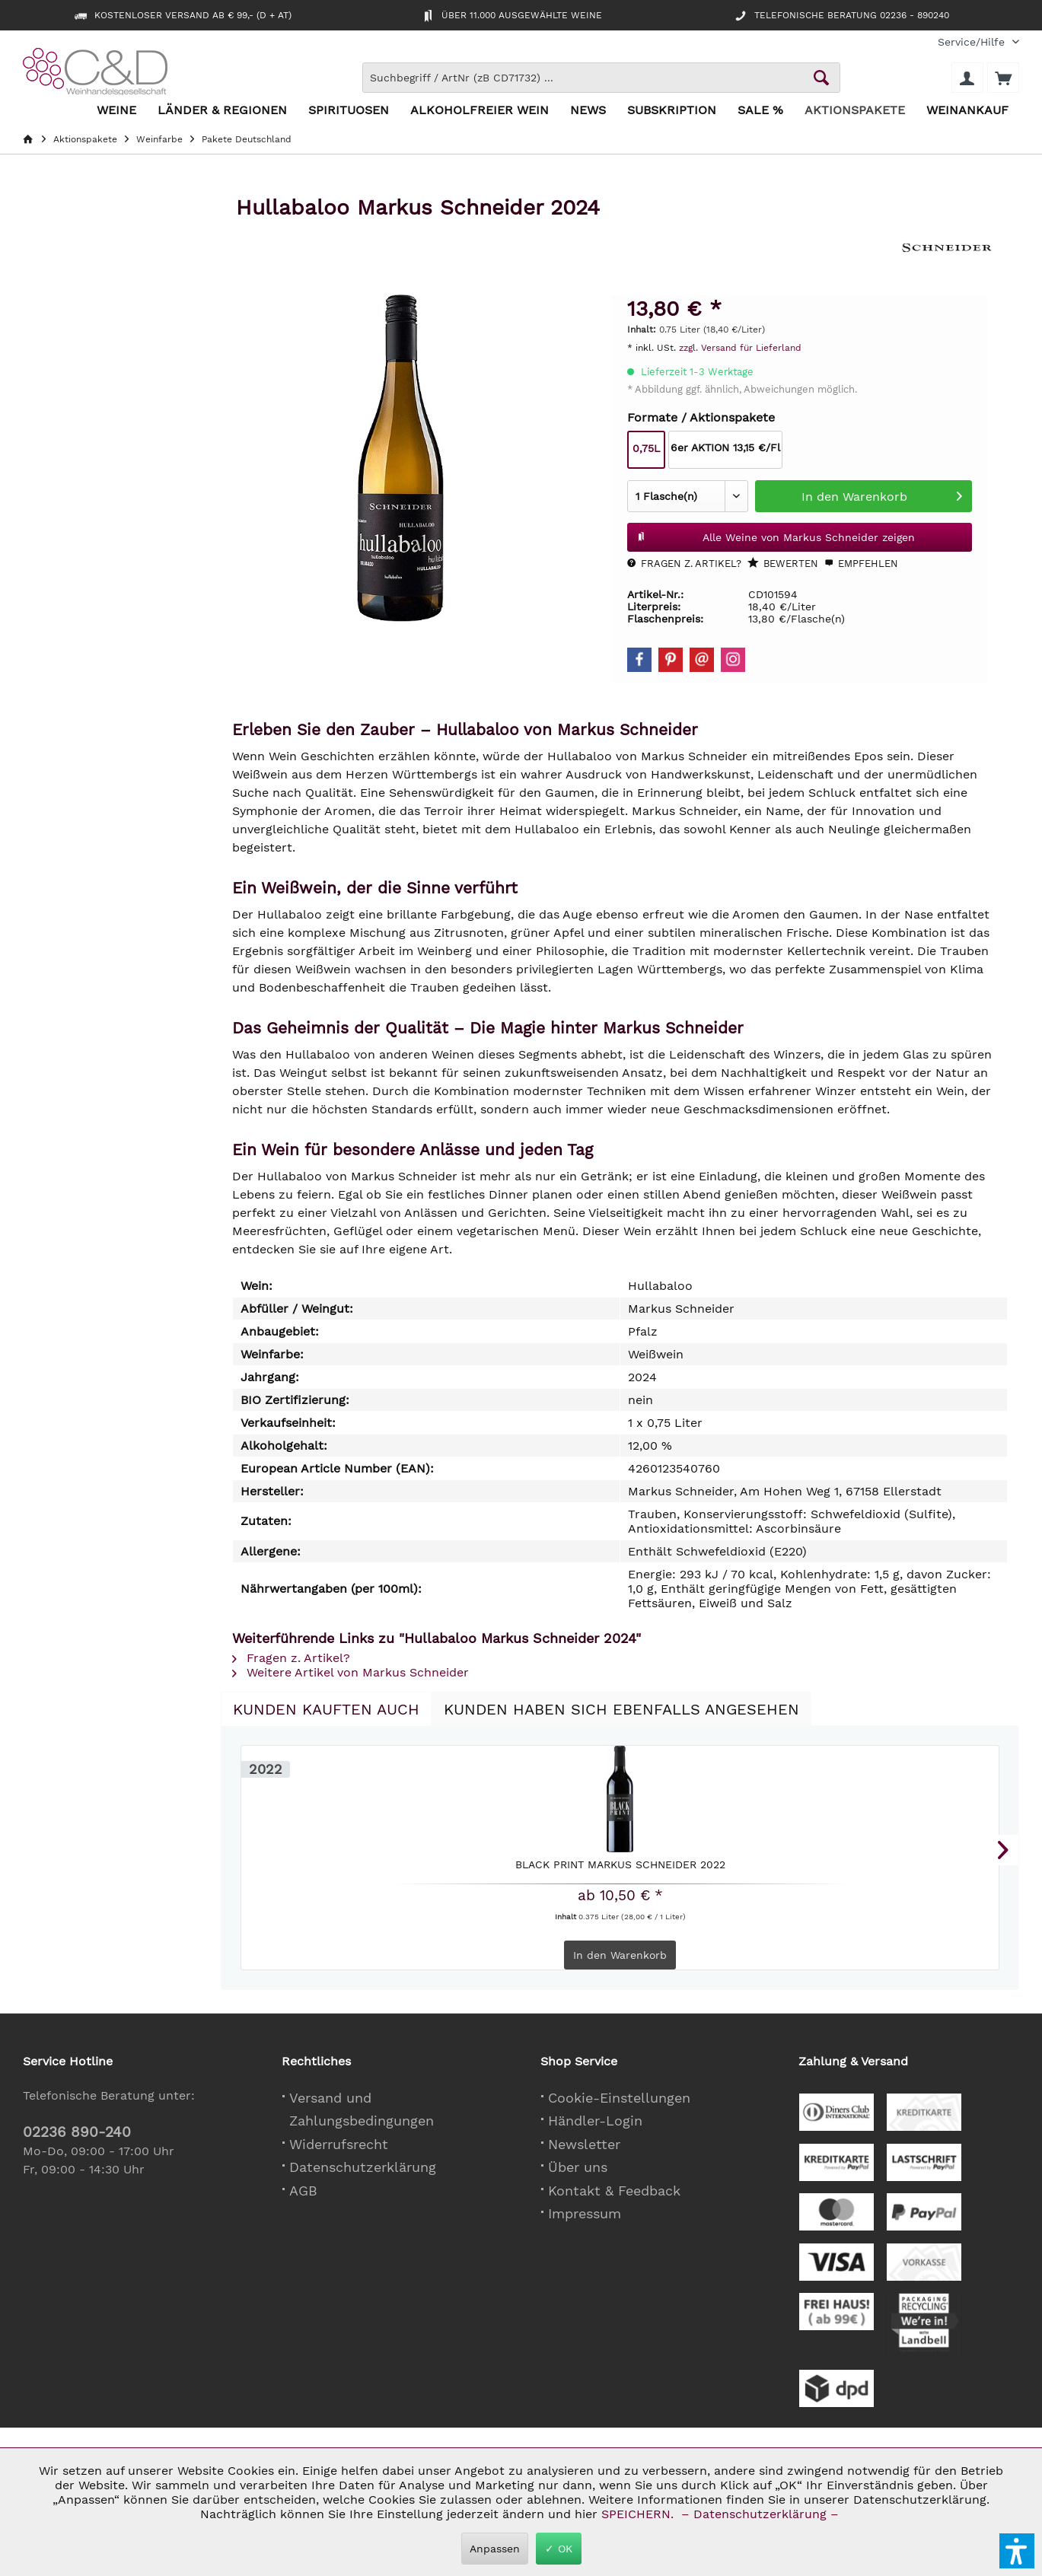 This screenshot has height=2576, width=1042. What do you see at coordinates (972, 42) in the screenshot?
I see `[menuitem]` at bounding box center [972, 42].